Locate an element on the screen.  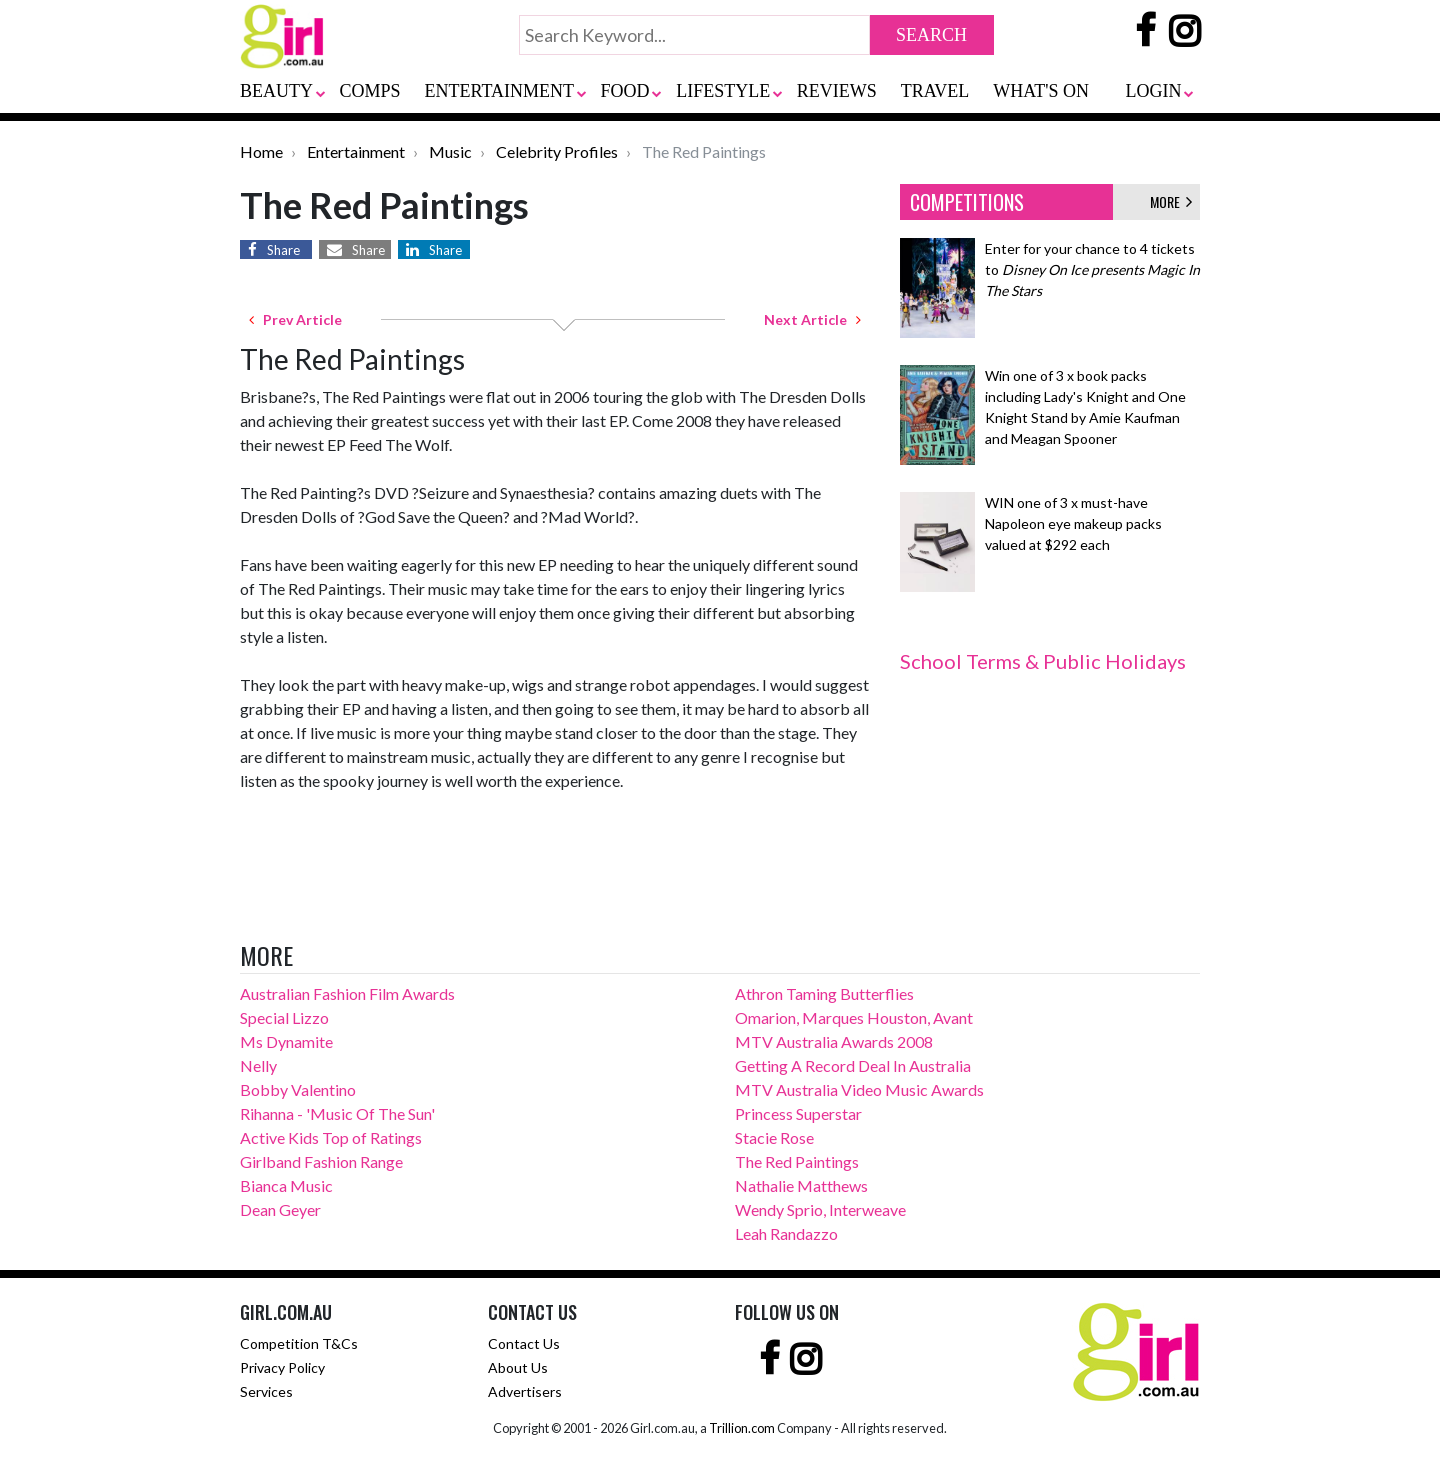
Nathalie Matthews is located at coordinates (801, 1185).